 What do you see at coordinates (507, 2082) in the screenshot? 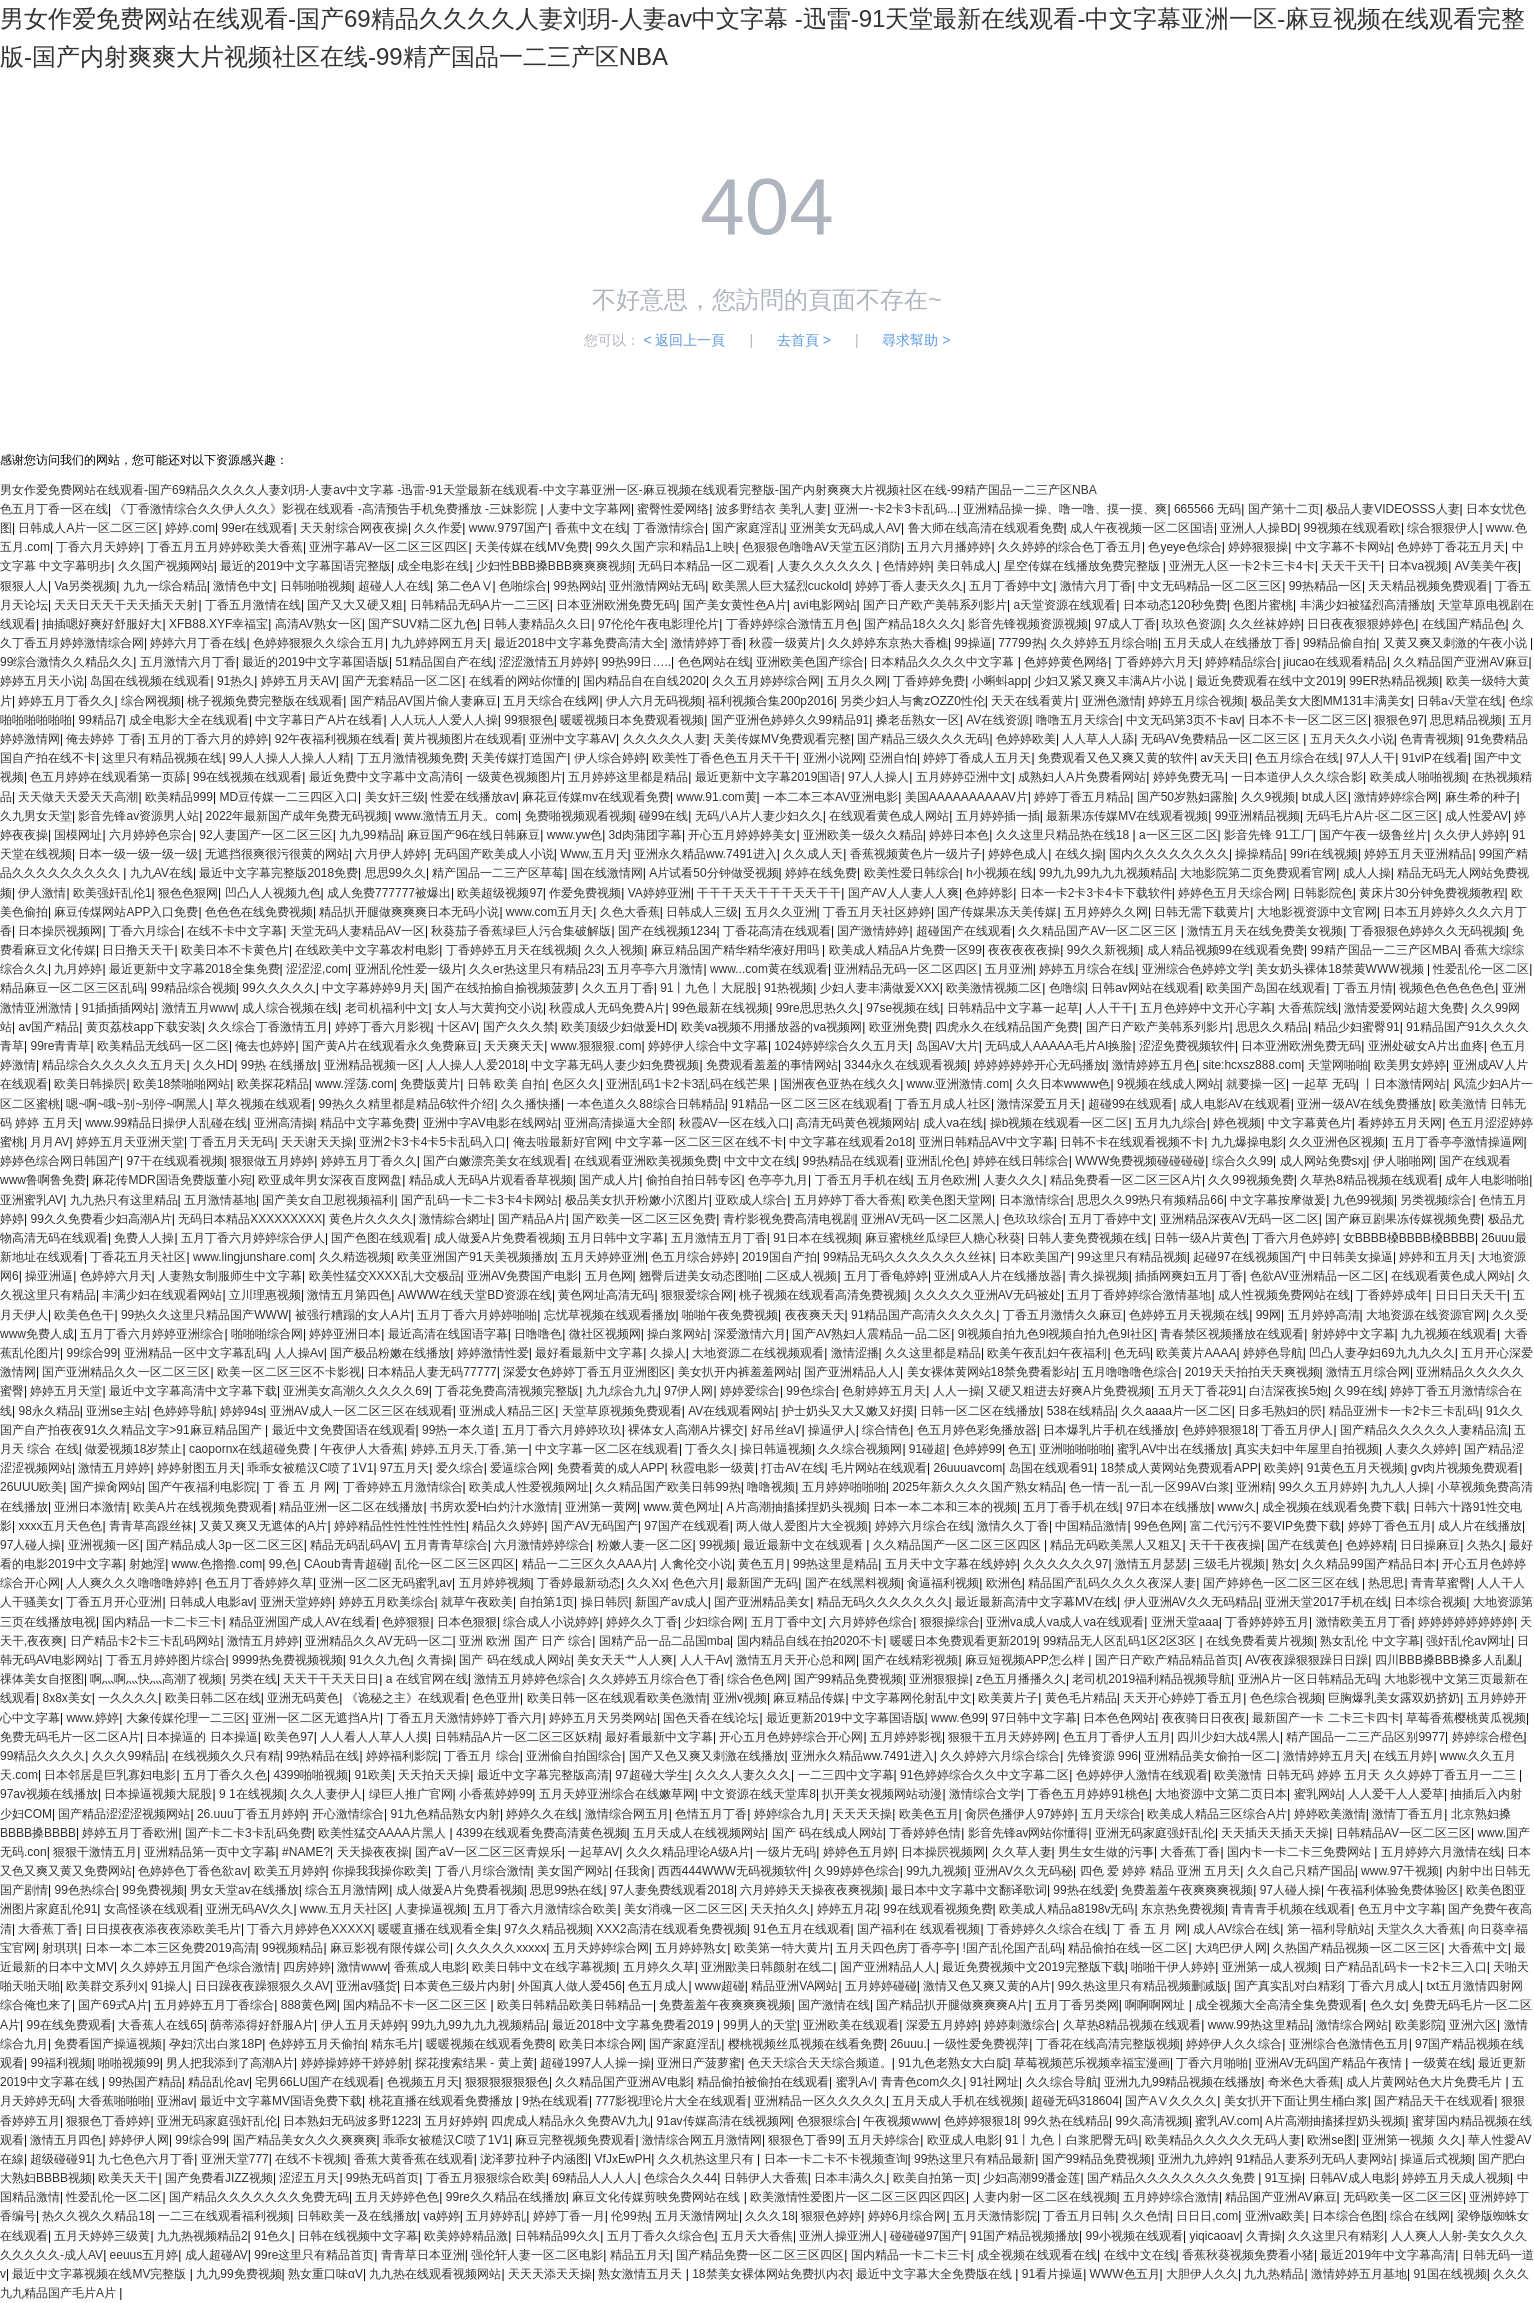
I see `狠狠狠狠狠狠色` at bounding box center [507, 2082].